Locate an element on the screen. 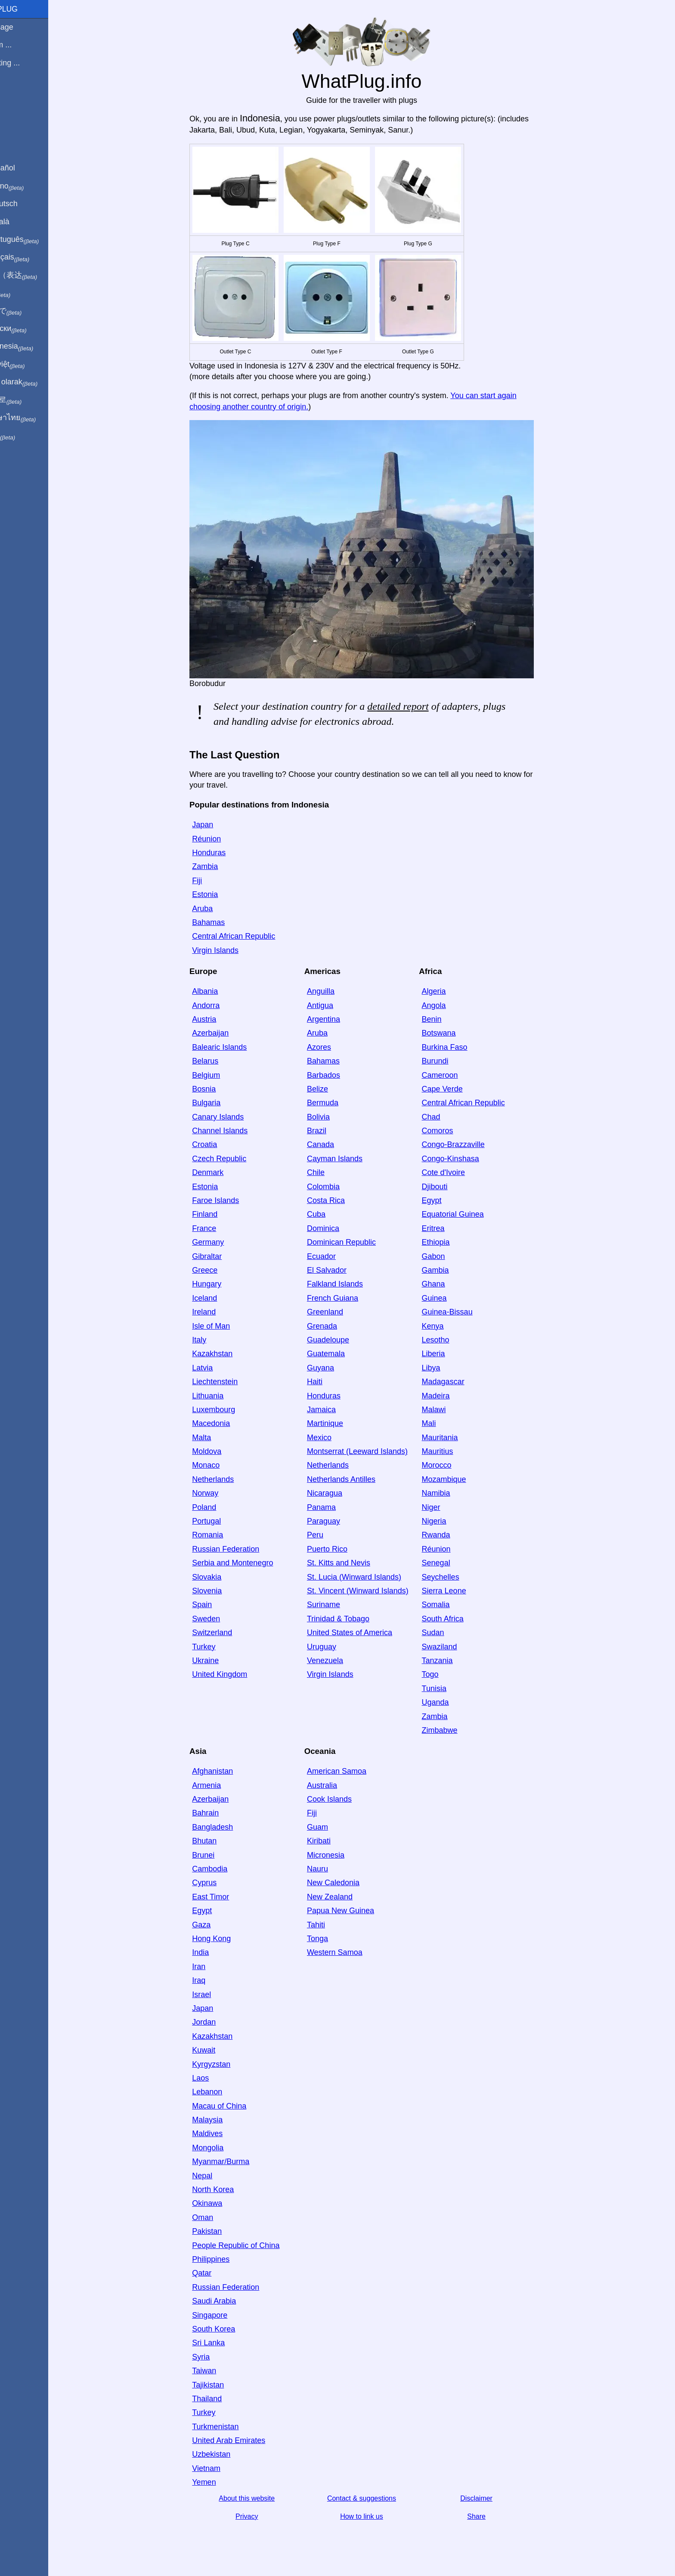 The height and width of the screenshot is (2576, 675). Kazakhstan is located at coordinates (227, 1353).